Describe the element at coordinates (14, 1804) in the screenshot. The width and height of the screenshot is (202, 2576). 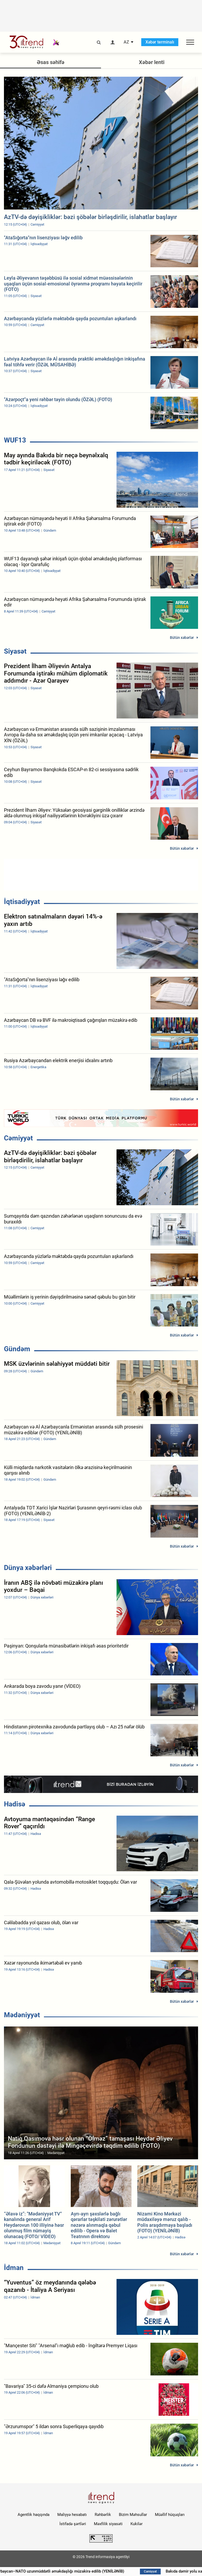
I see `Hadisə` at that location.